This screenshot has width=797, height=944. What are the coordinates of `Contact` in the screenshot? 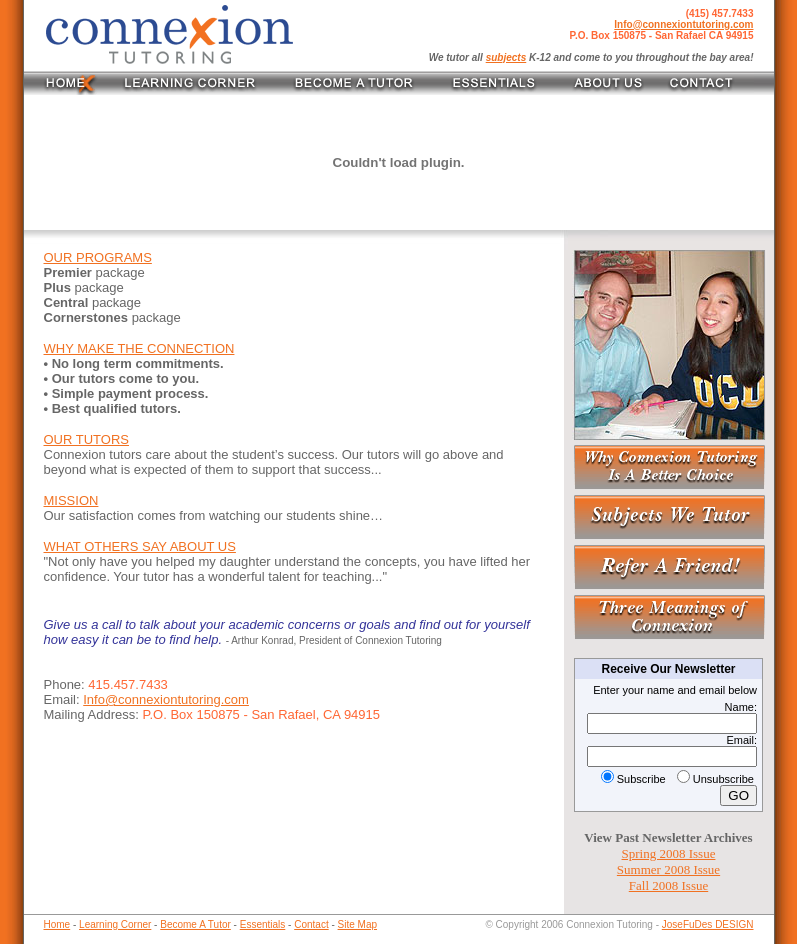 It's located at (311, 924).